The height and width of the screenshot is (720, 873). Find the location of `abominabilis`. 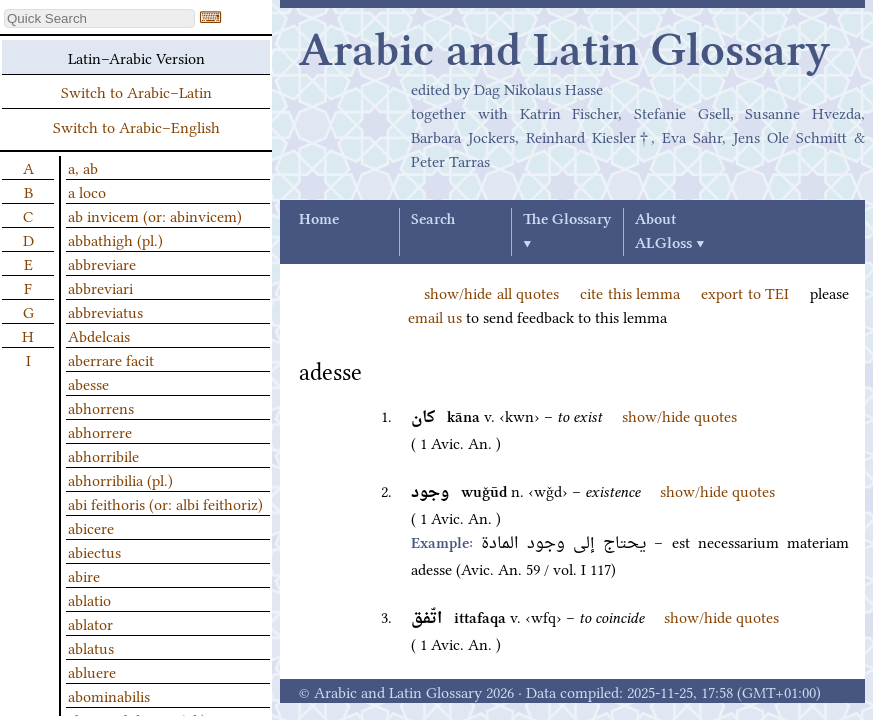

abominabilis is located at coordinates (109, 695).